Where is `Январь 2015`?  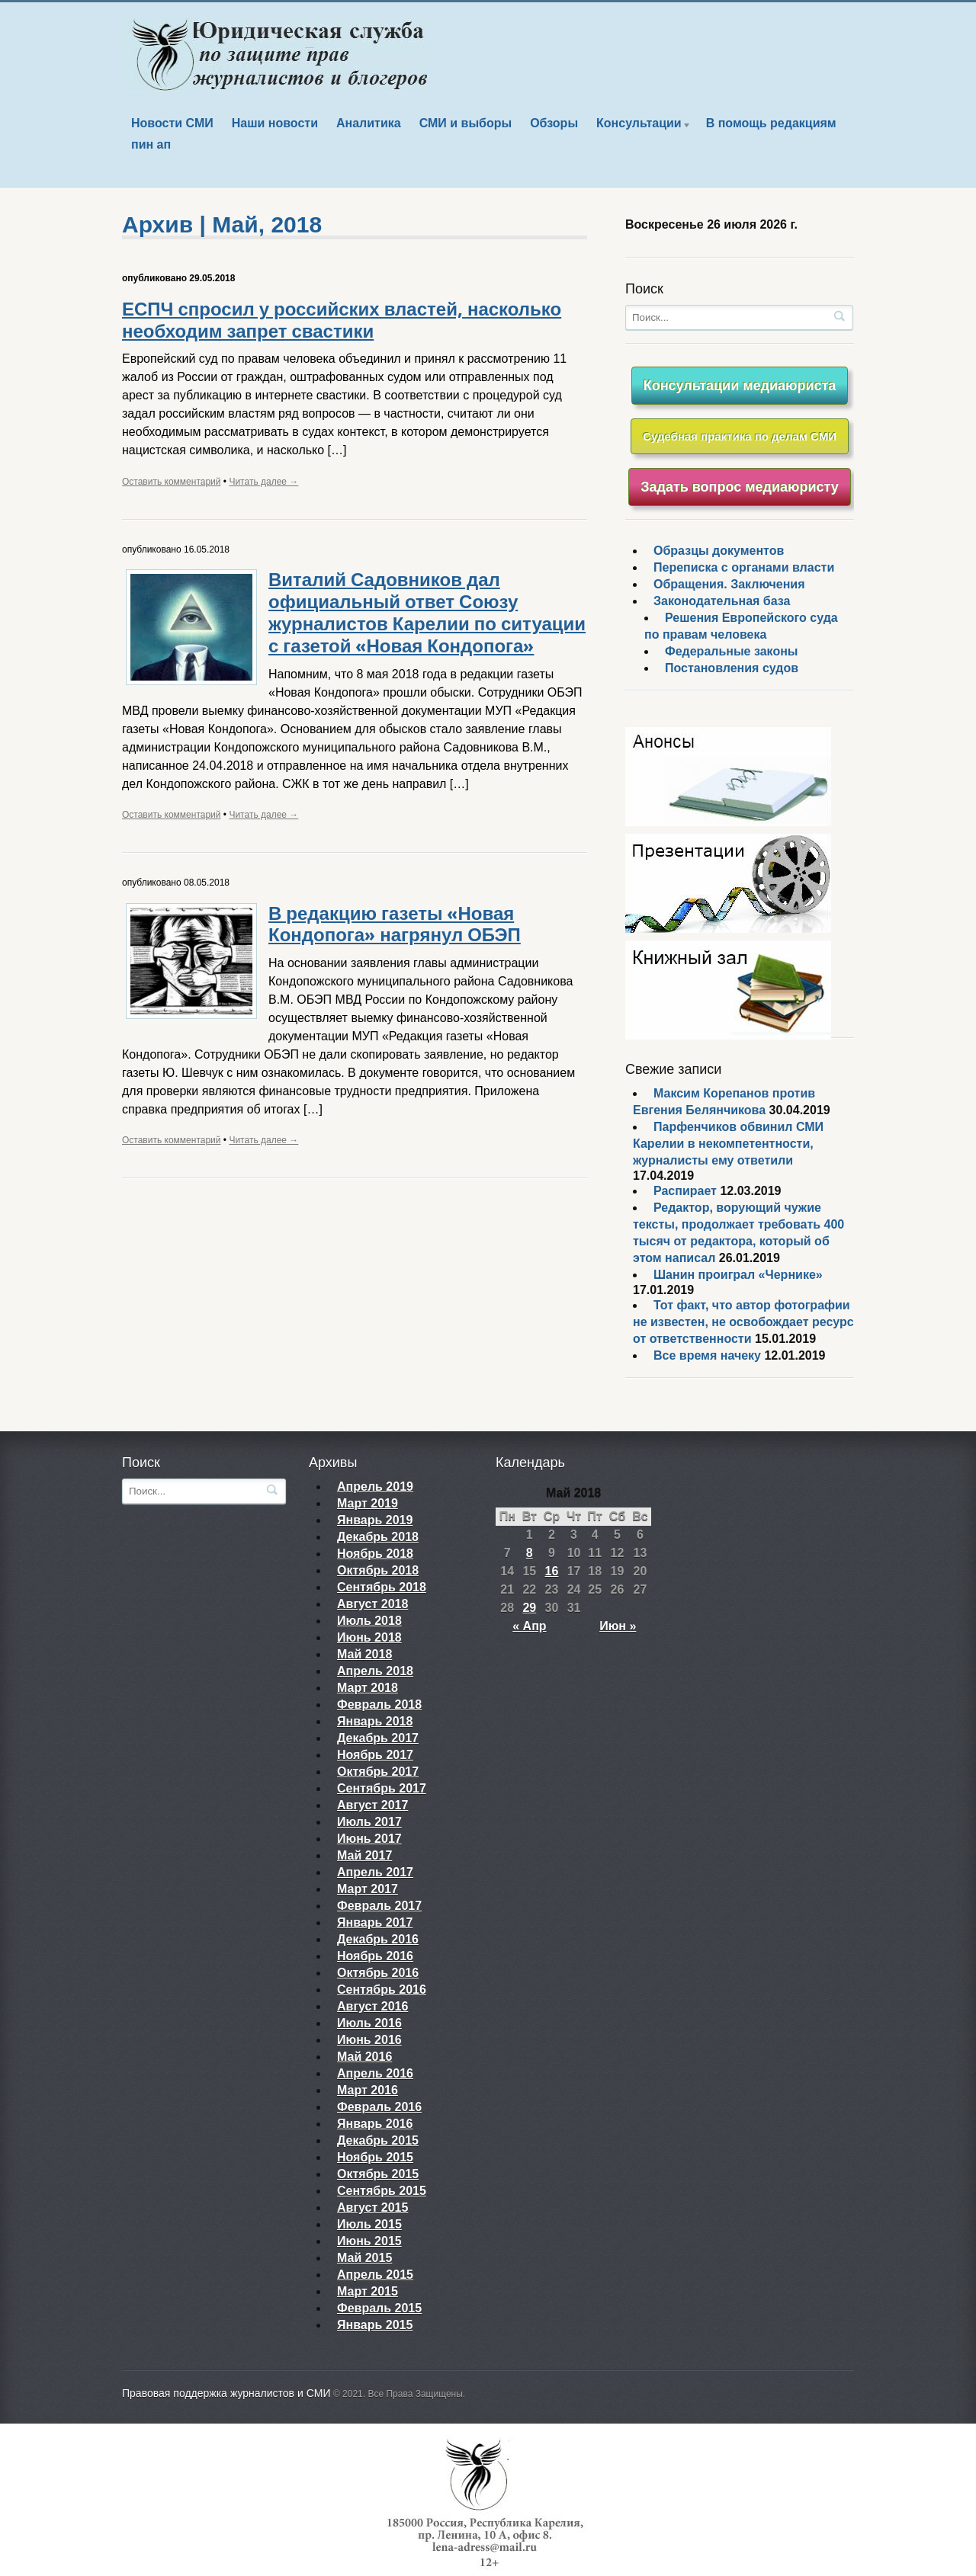 Январь 2015 is located at coordinates (375, 2324).